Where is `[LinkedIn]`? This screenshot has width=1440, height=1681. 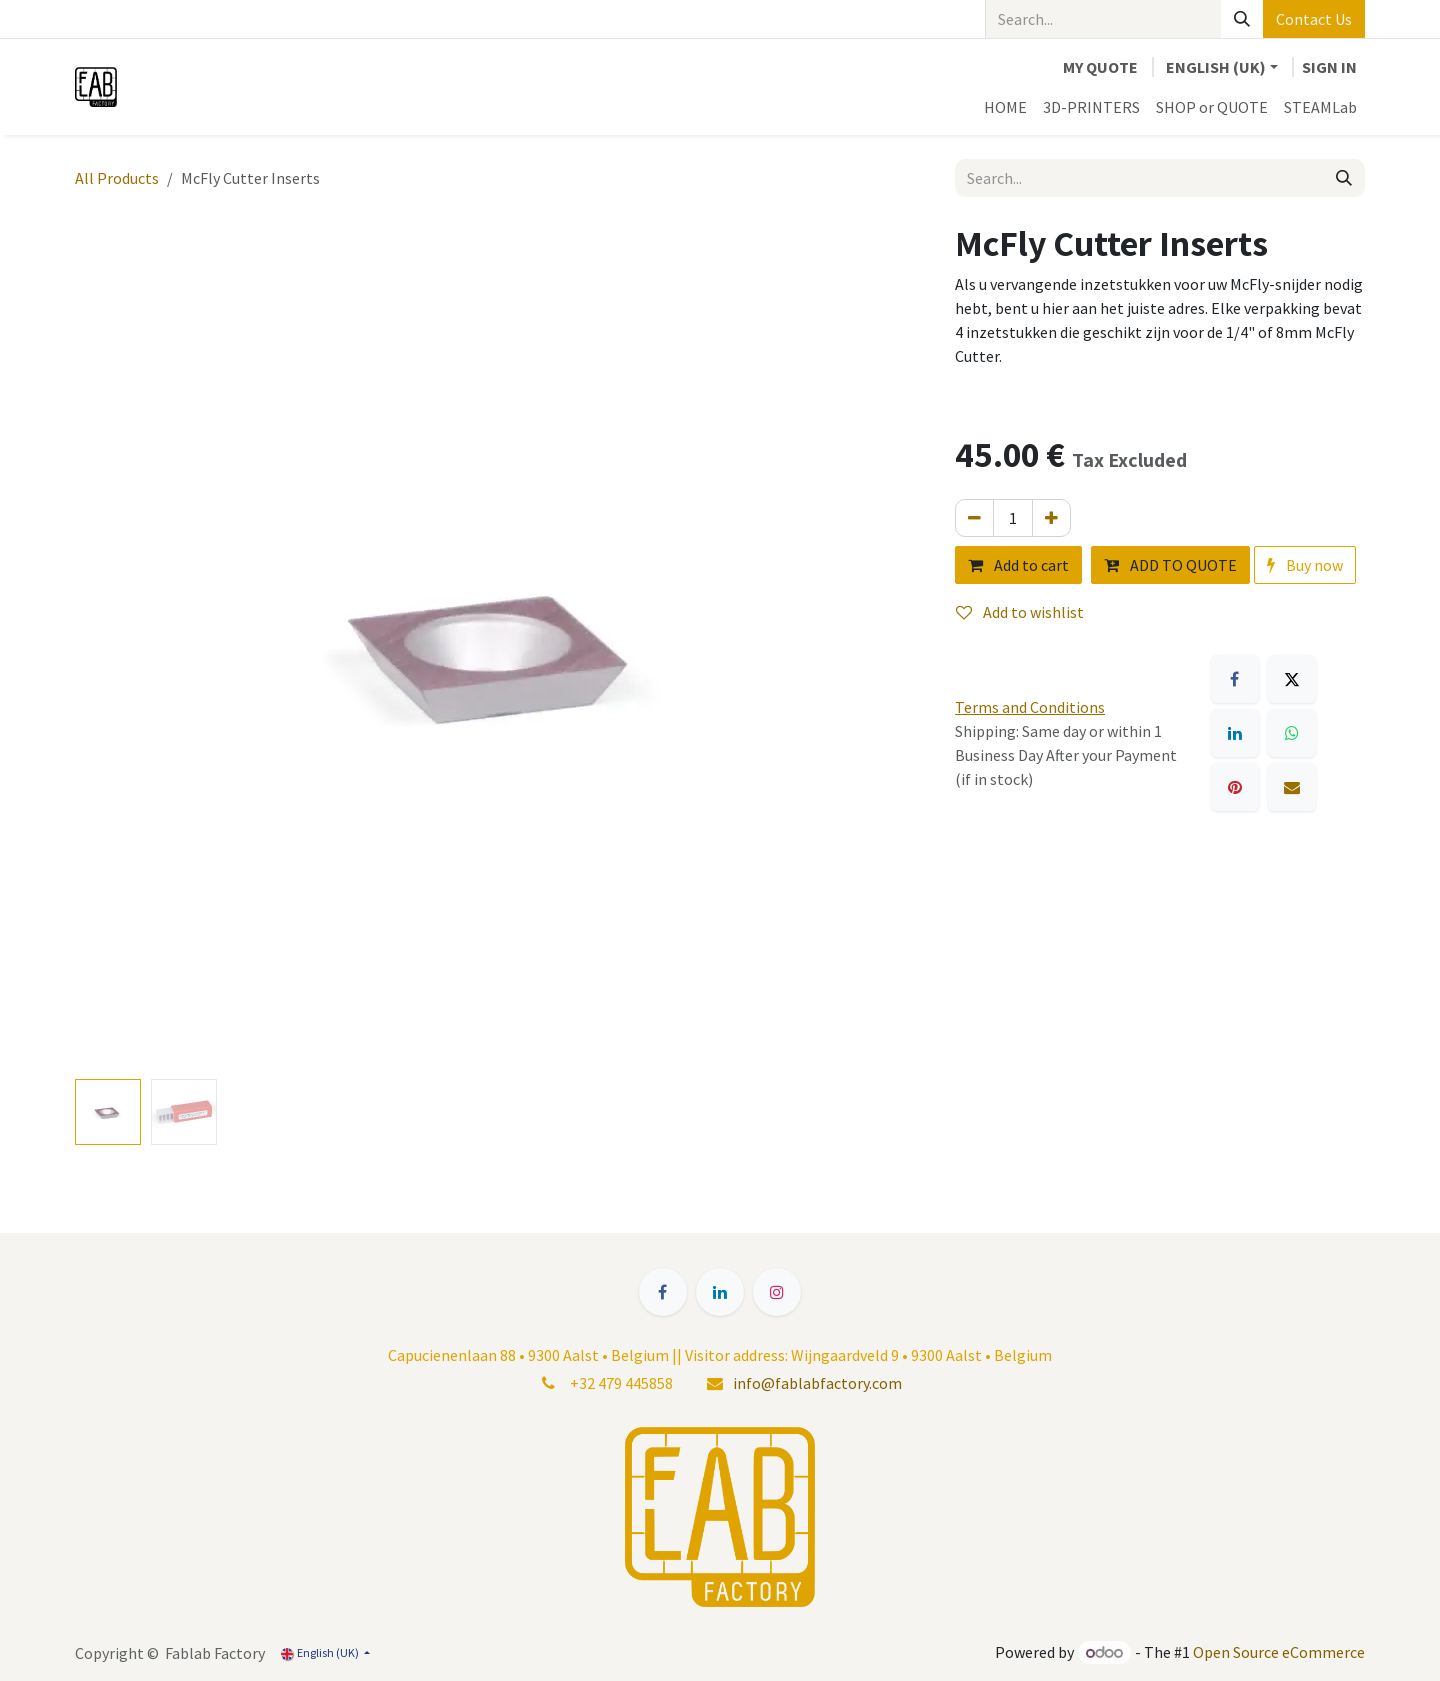 [LinkedIn] is located at coordinates (1235, 733).